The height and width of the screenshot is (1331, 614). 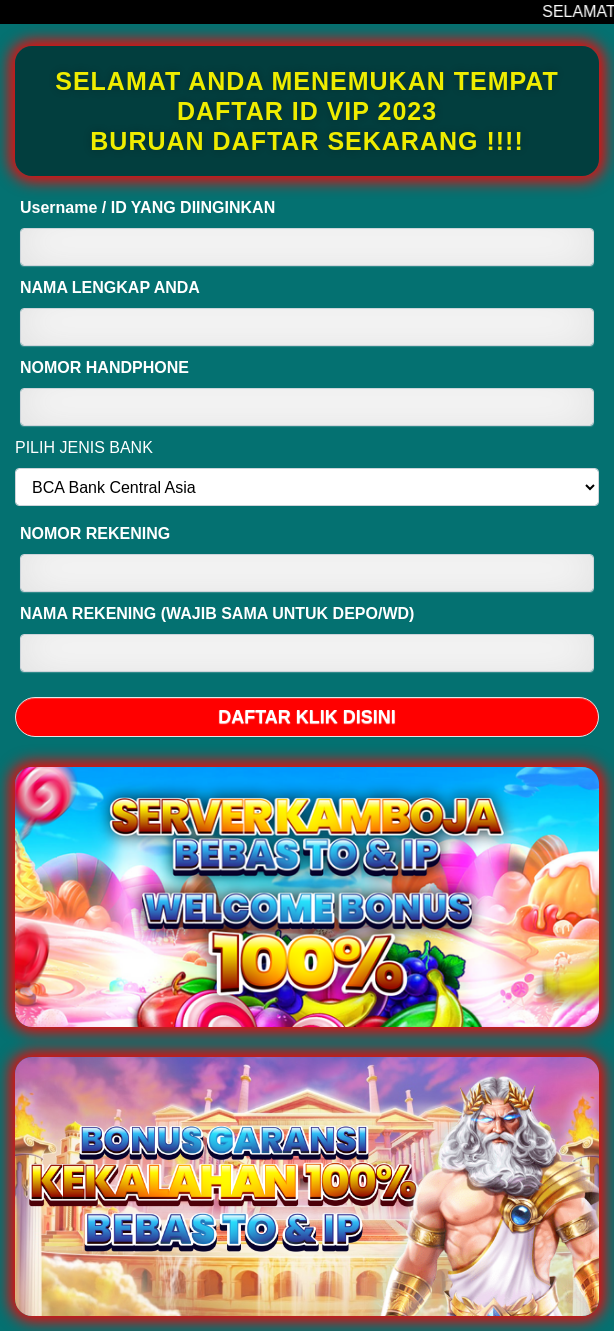 I want to click on NAMA LENGKAP ANDA, so click(x=110, y=287).